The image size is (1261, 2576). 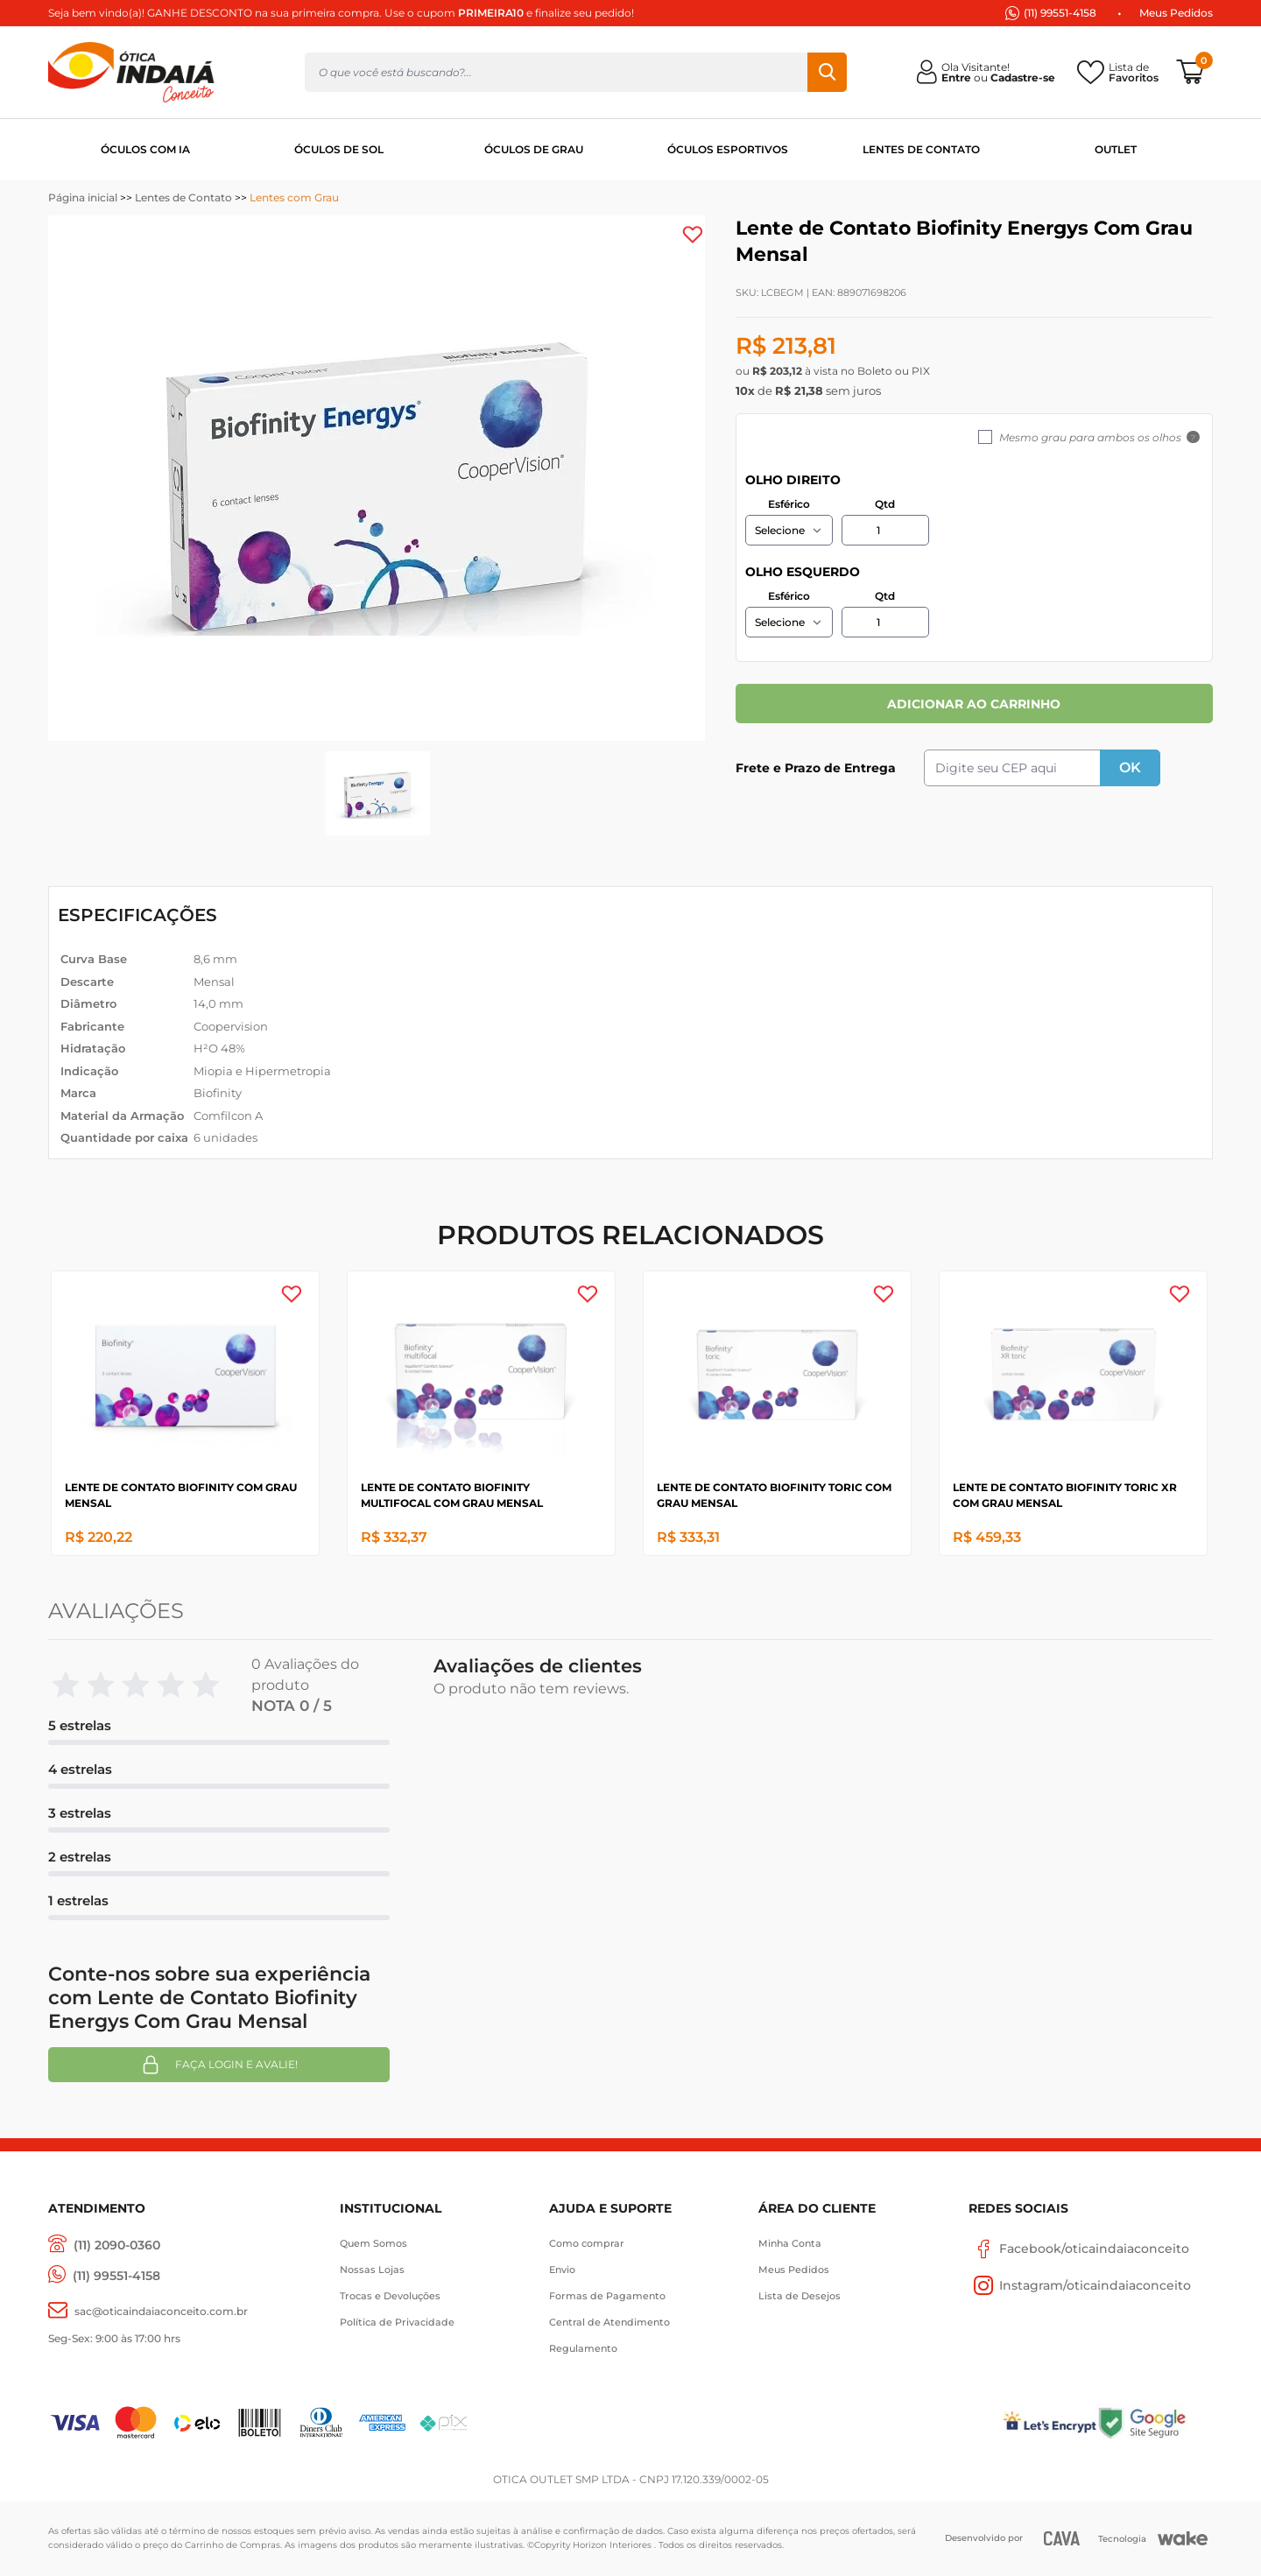 What do you see at coordinates (148, 2311) in the screenshot?
I see `[sac@oticaaindaiaconceito.com.br]` at bounding box center [148, 2311].